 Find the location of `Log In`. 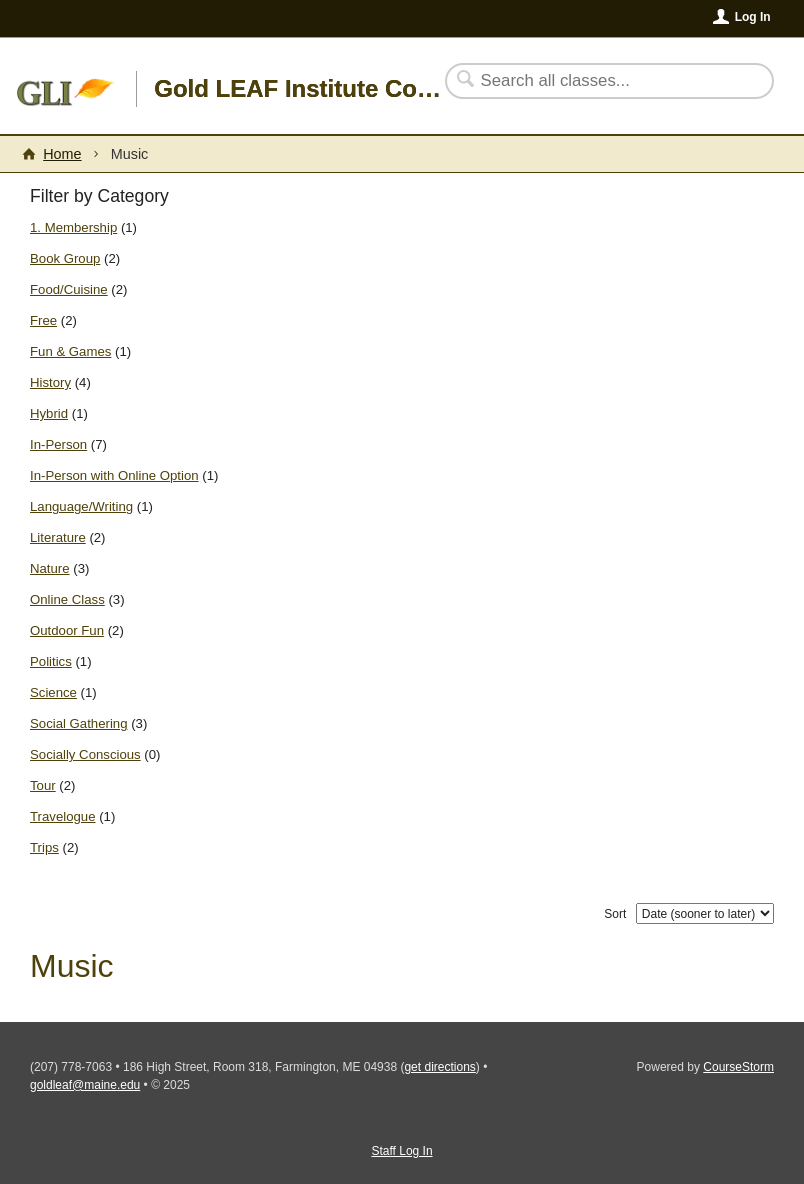

Log In is located at coordinates (753, 17).